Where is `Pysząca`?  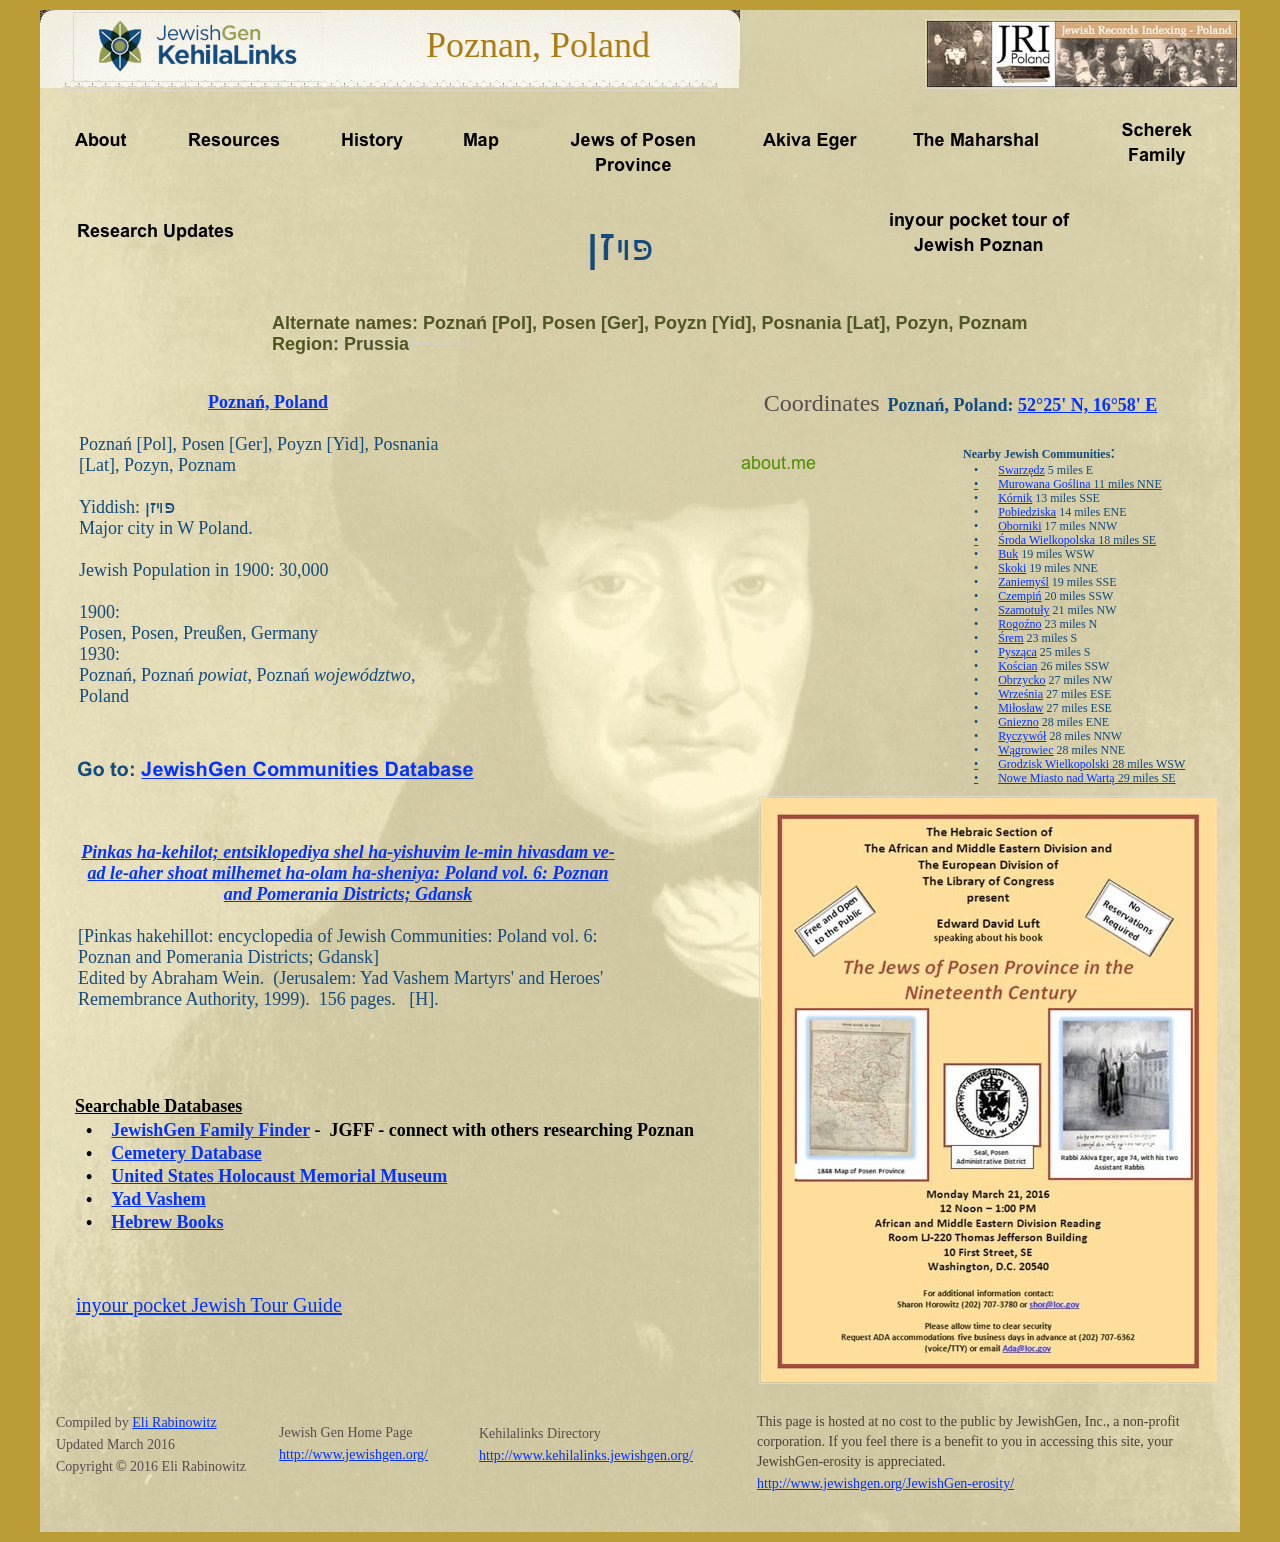 Pysząca is located at coordinates (1017, 652).